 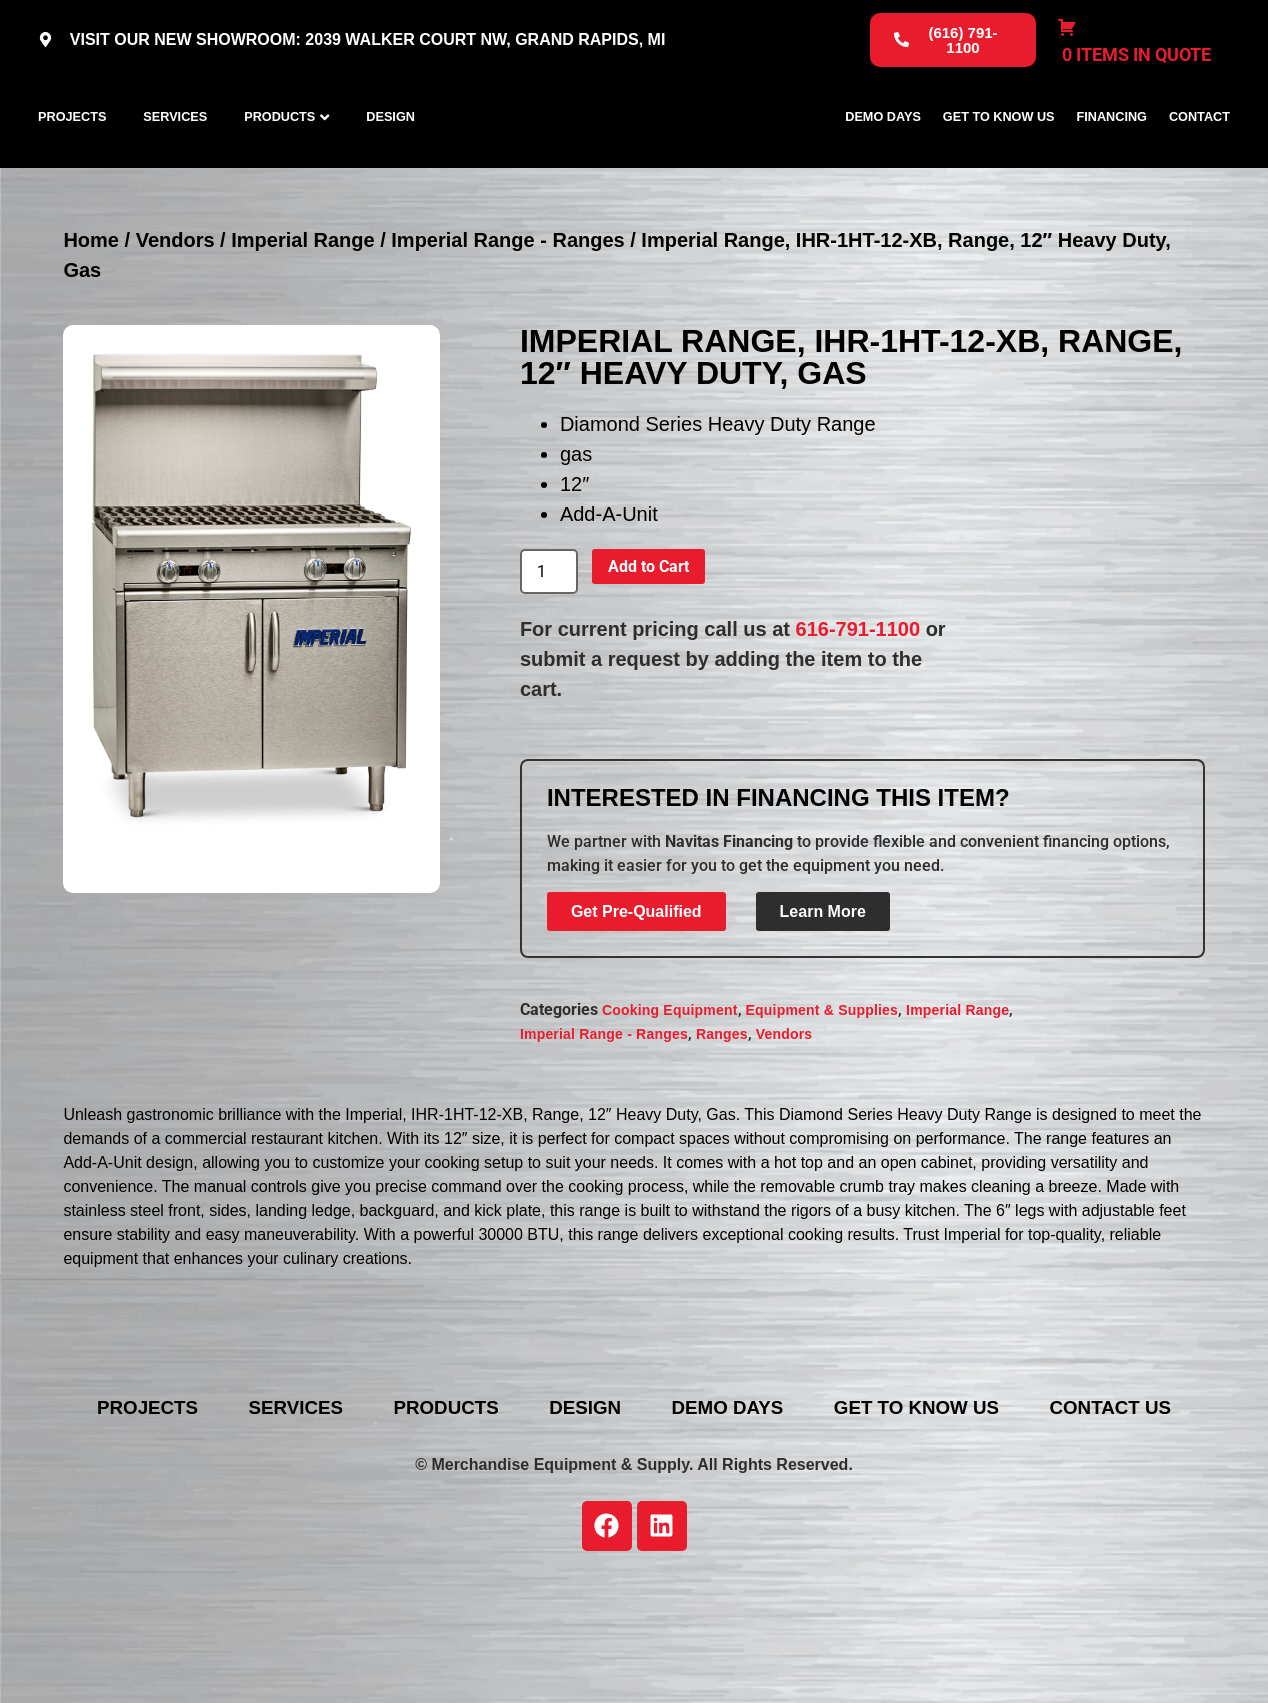 What do you see at coordinates (279, 161) in the screenshot?
I see `Products` at bounding box center [279, 161].